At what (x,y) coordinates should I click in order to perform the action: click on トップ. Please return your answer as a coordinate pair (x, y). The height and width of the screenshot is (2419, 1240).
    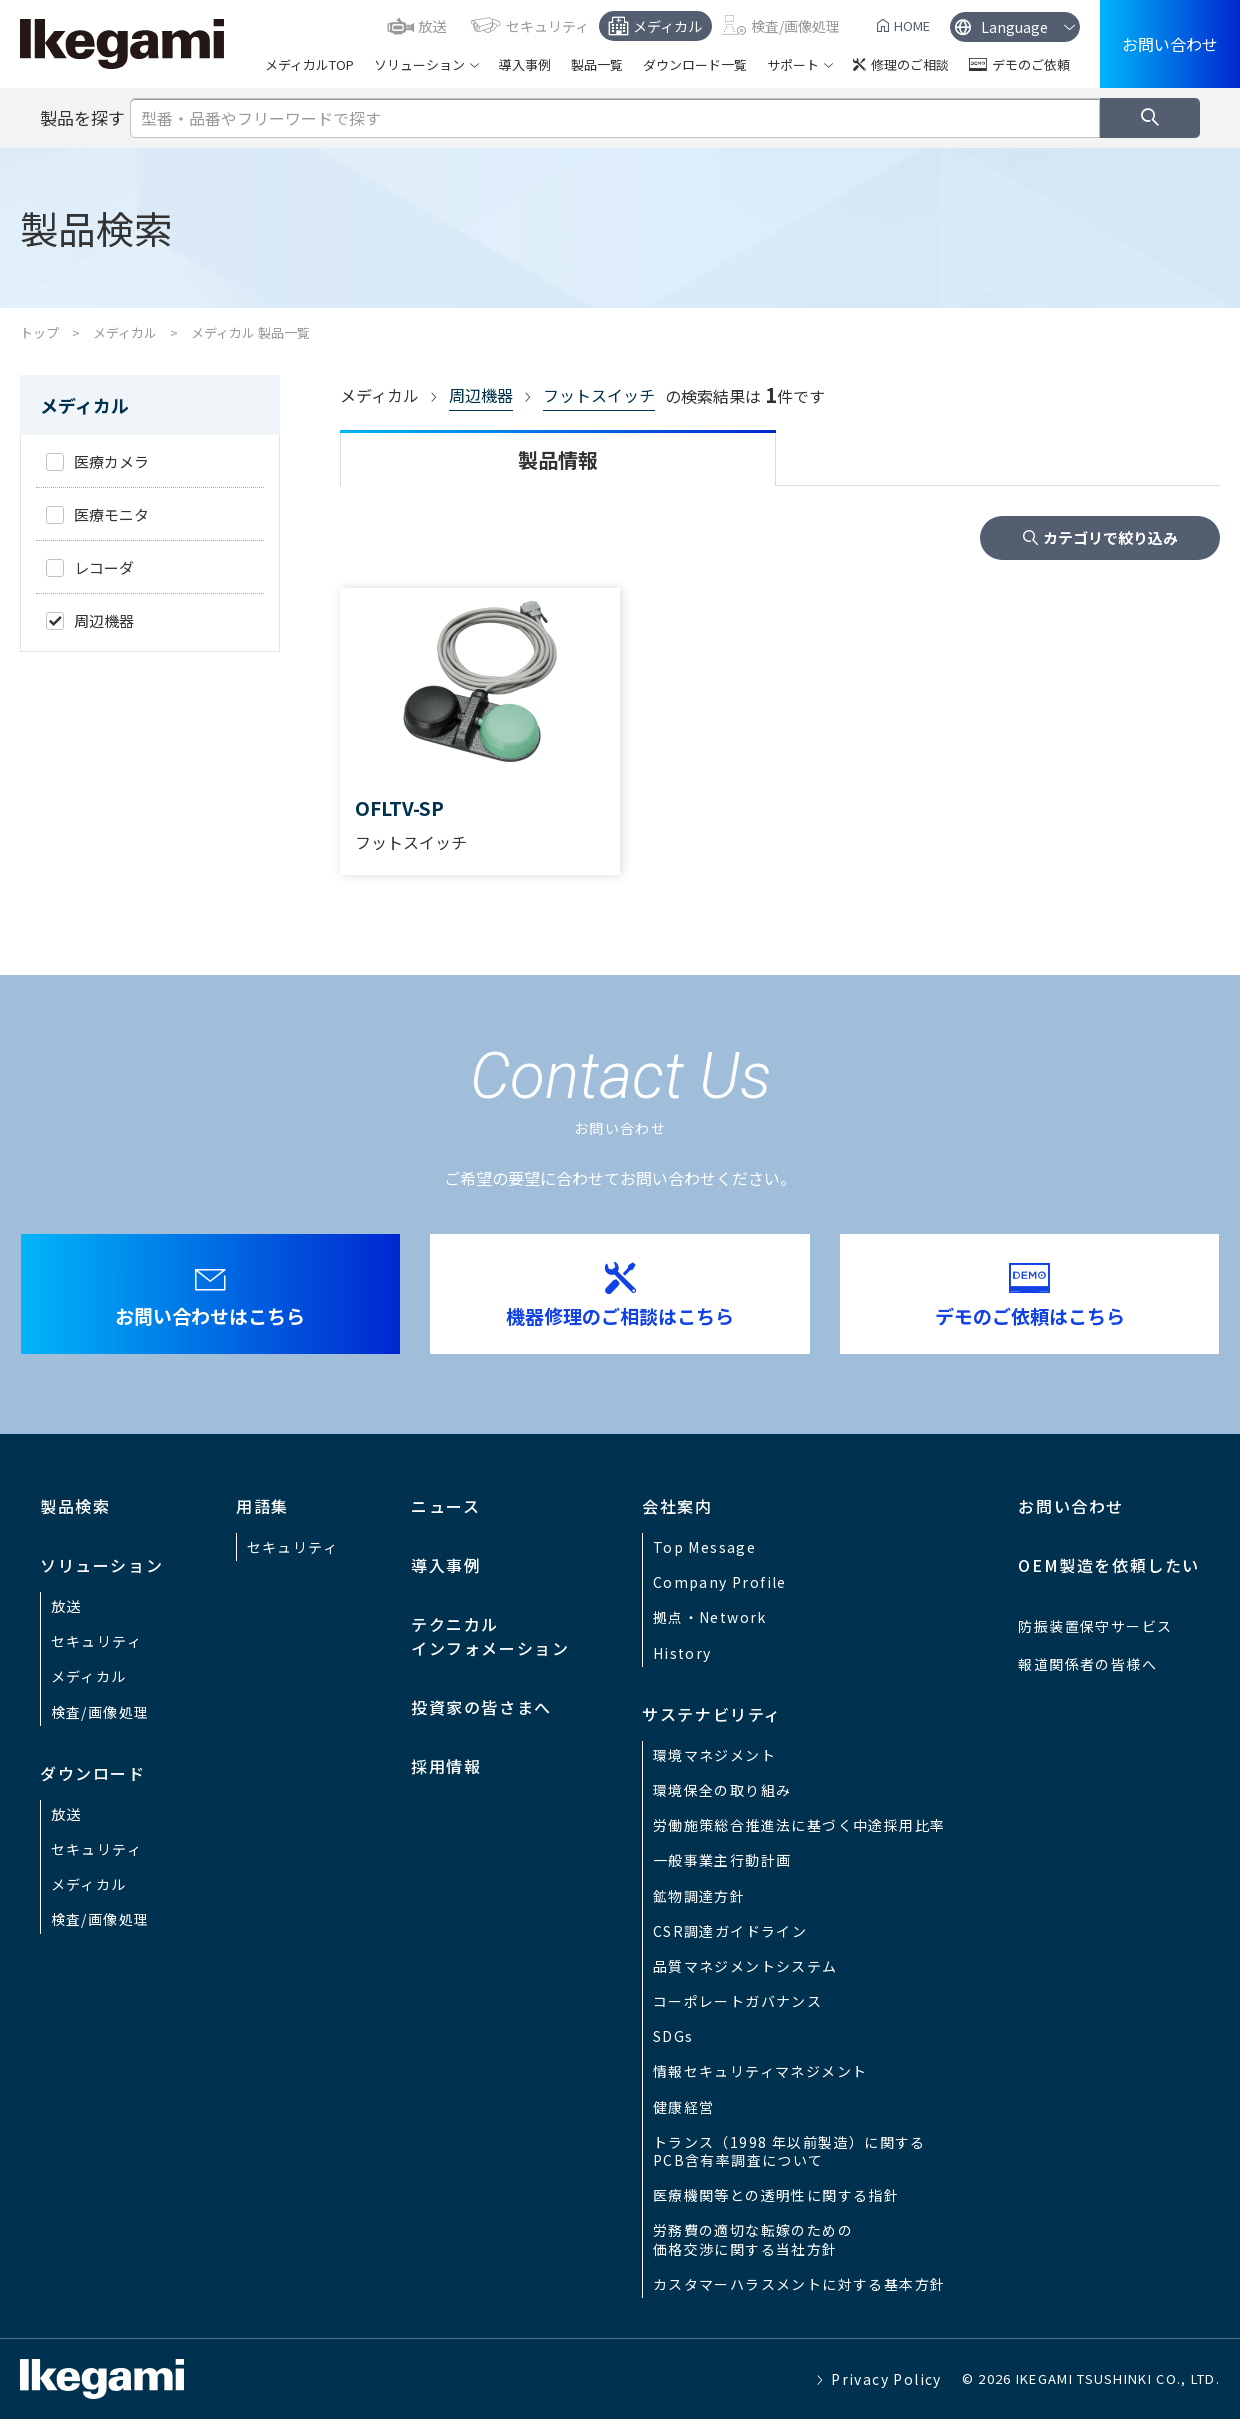
    Looking at the image, I should click on (39, 332).